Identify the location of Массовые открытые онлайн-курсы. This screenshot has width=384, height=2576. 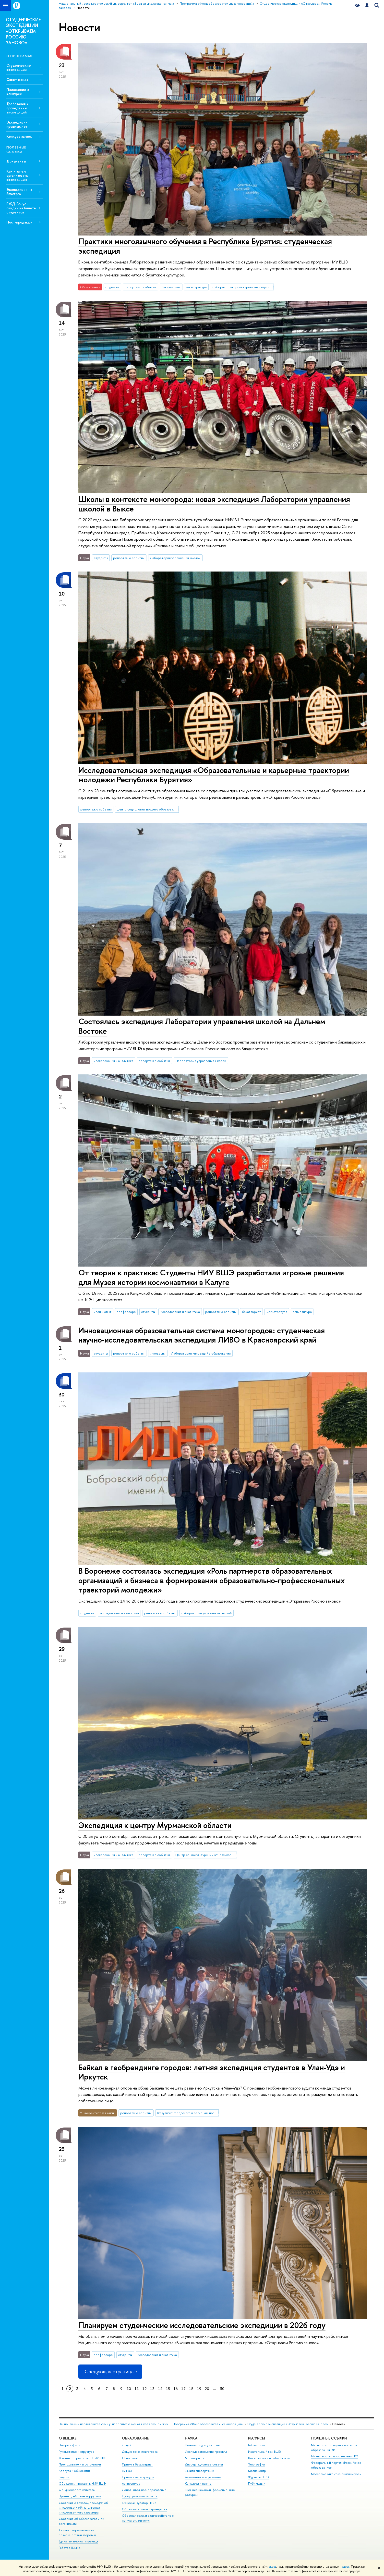
(336, 2474).